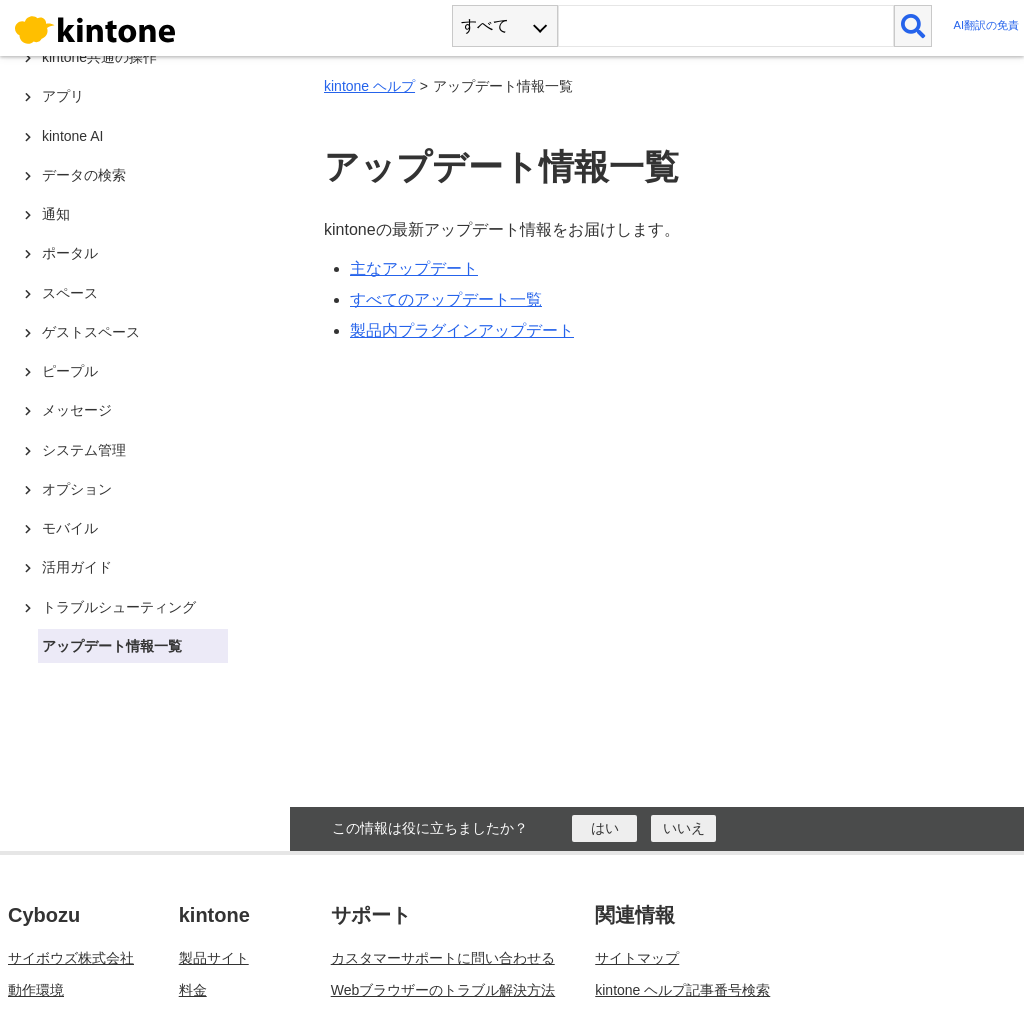  Describe the element at coordinates (36, 990) in the screenshot. I see `動作環境` at that location.